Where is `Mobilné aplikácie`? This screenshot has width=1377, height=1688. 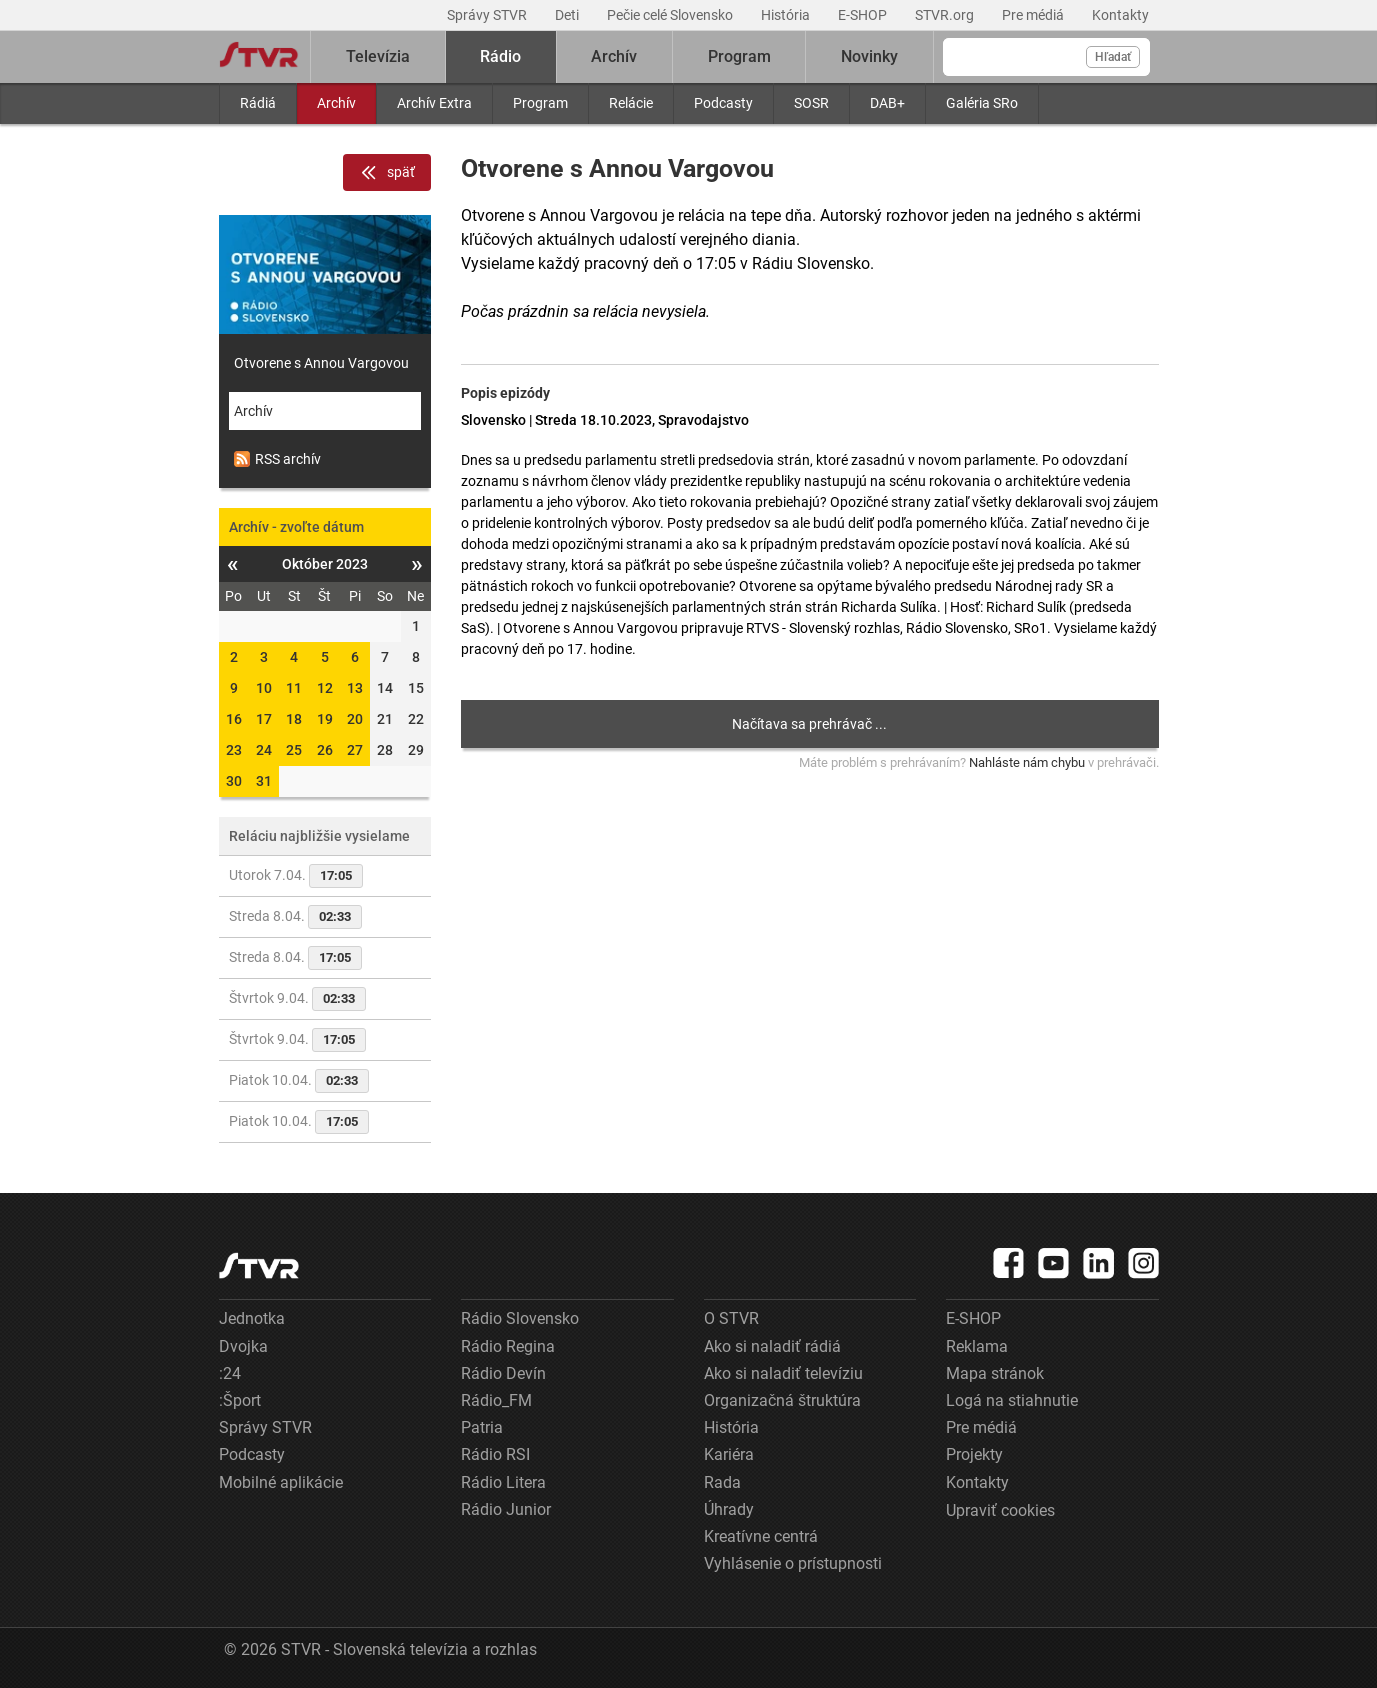
Mobilné aplikácie is located at coordinates (281, 1482).